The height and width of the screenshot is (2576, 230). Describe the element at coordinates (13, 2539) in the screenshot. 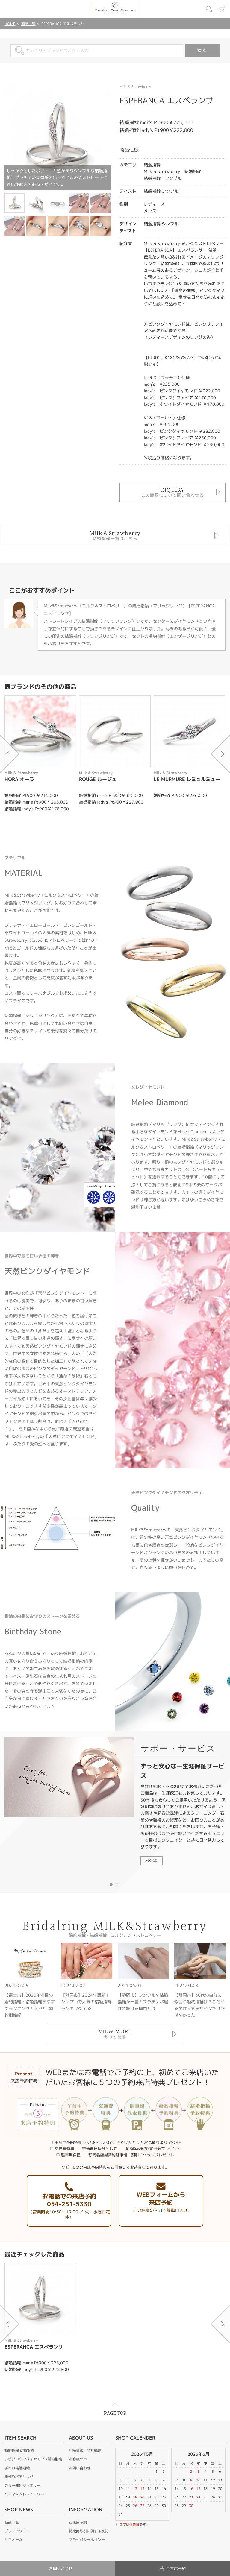

I see `リフォーム` at that location.